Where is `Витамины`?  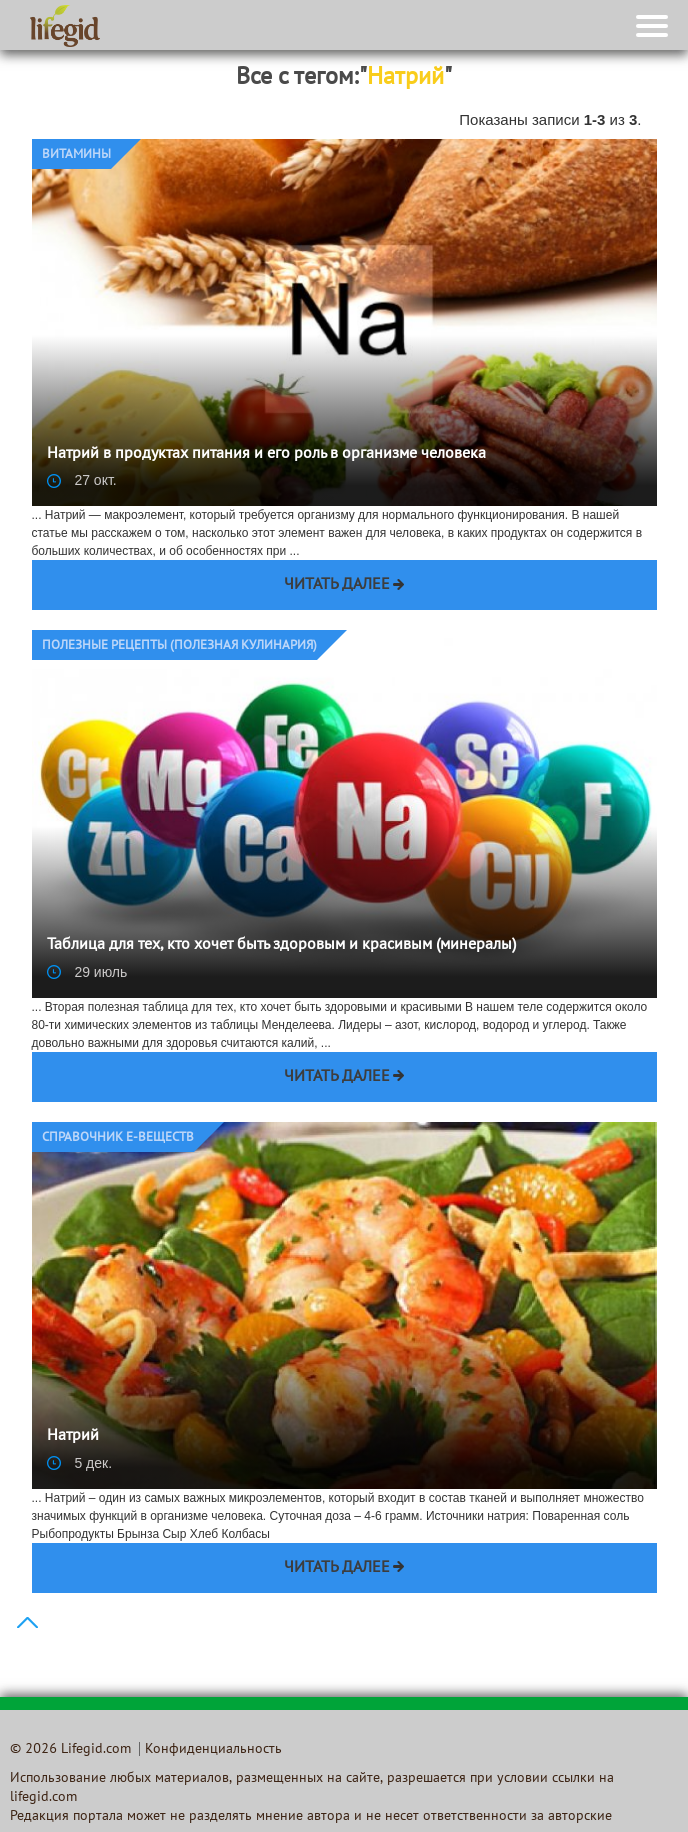 Витамины is located at coordinates (76, 155).